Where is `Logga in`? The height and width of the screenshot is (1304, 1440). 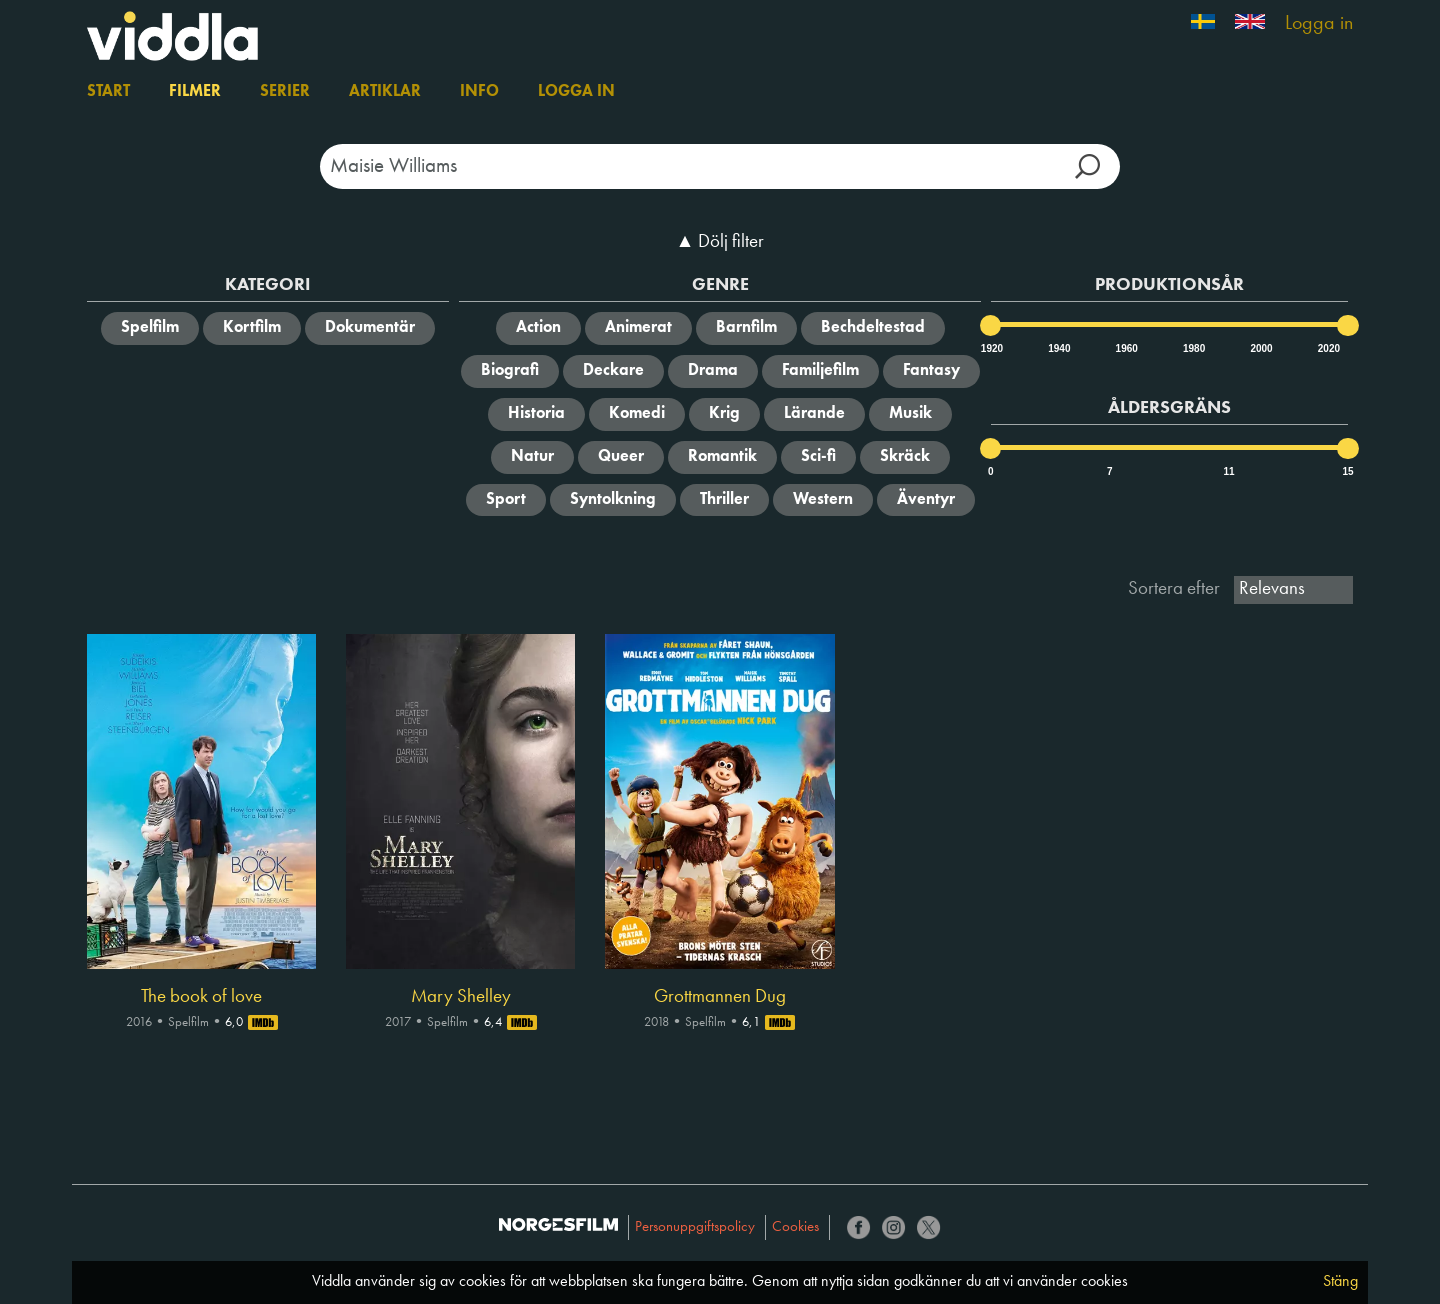 Logga in is located at coordinates (1319, 24).